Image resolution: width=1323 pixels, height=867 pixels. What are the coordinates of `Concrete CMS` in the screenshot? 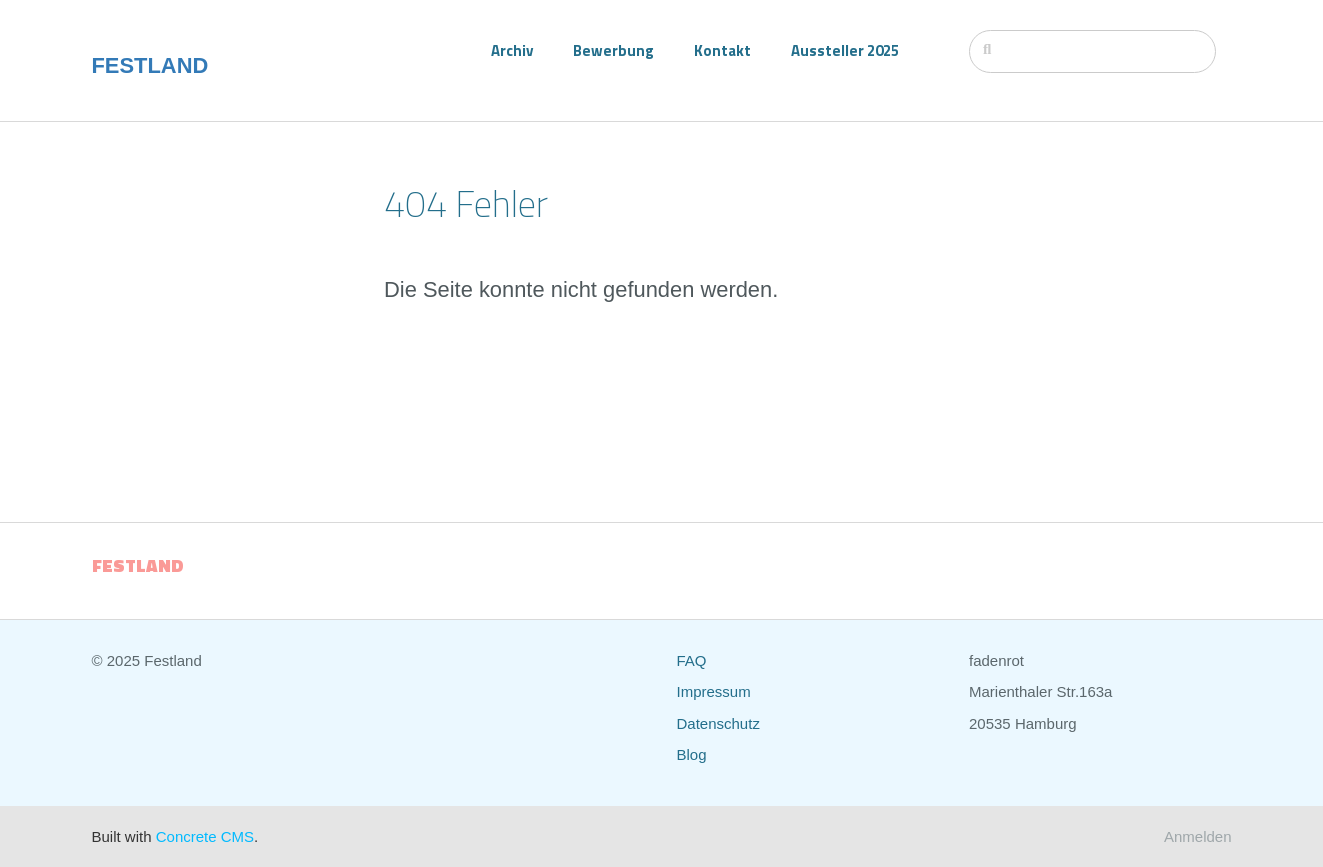 It's located at (205, 836).